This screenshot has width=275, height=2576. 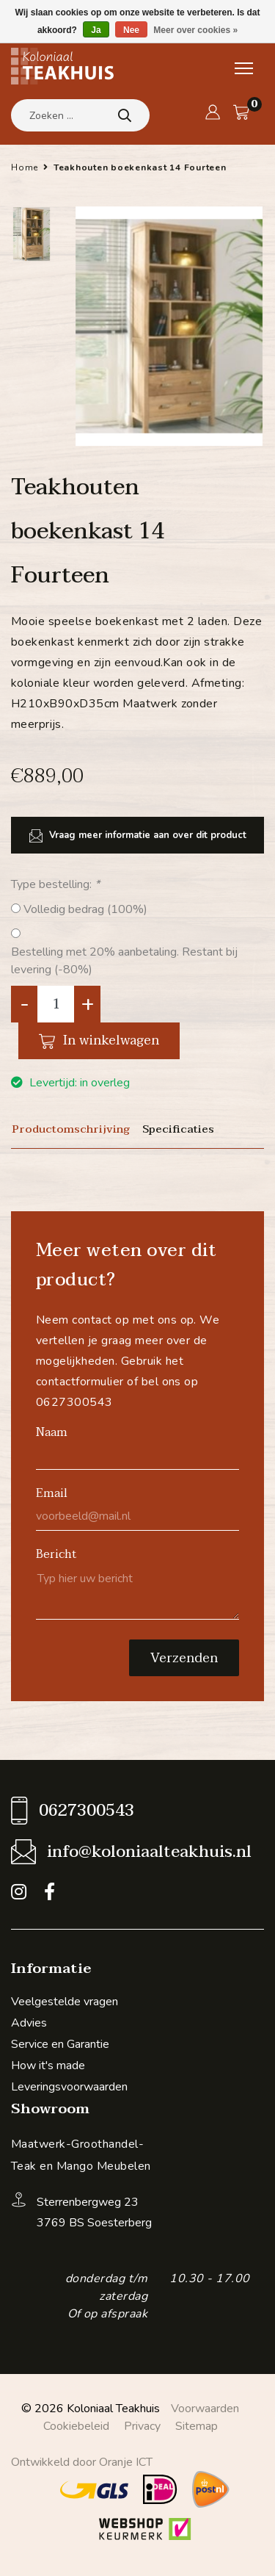 I want to click on How it's made, so click(x=48, y=2065).